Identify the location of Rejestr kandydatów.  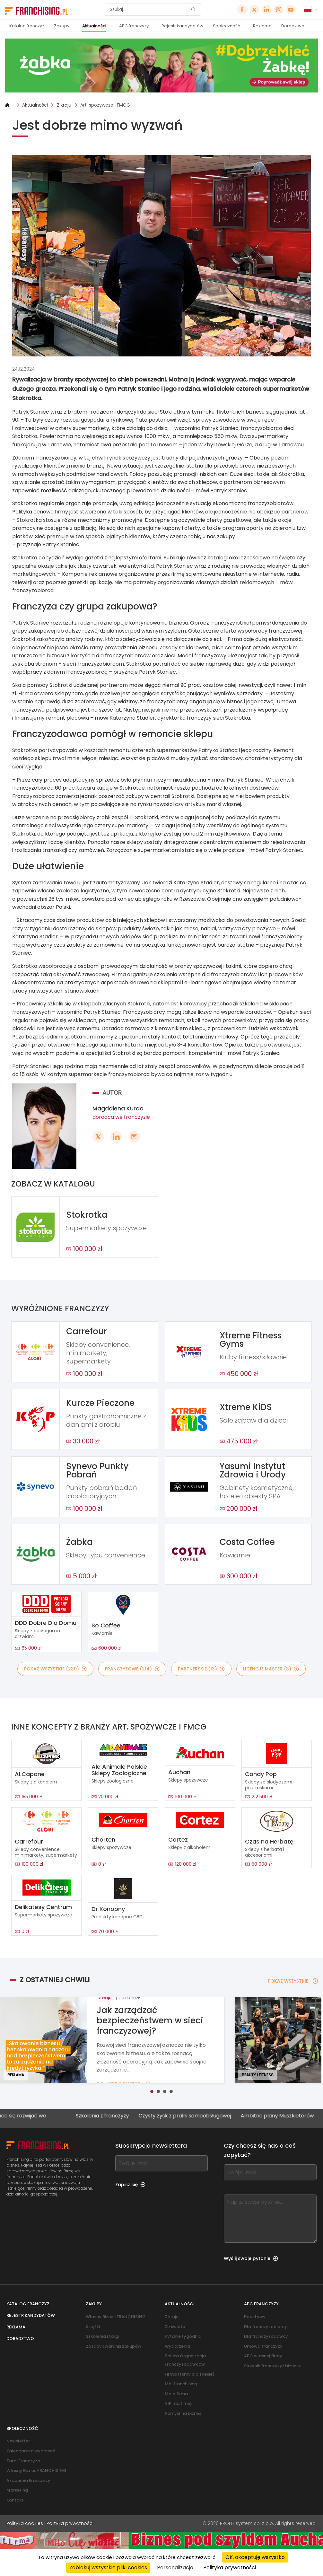
(182, 26).